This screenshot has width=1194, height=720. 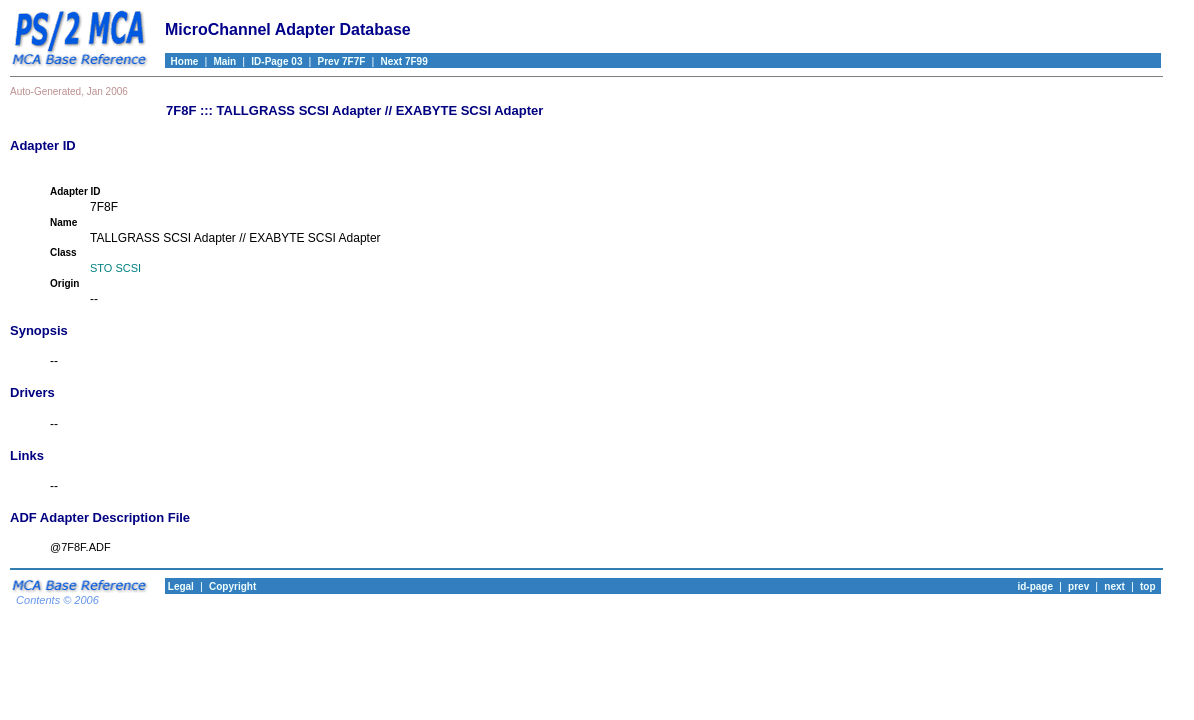 I want to click on Prev 7F7F, so click(x=342, y=61).